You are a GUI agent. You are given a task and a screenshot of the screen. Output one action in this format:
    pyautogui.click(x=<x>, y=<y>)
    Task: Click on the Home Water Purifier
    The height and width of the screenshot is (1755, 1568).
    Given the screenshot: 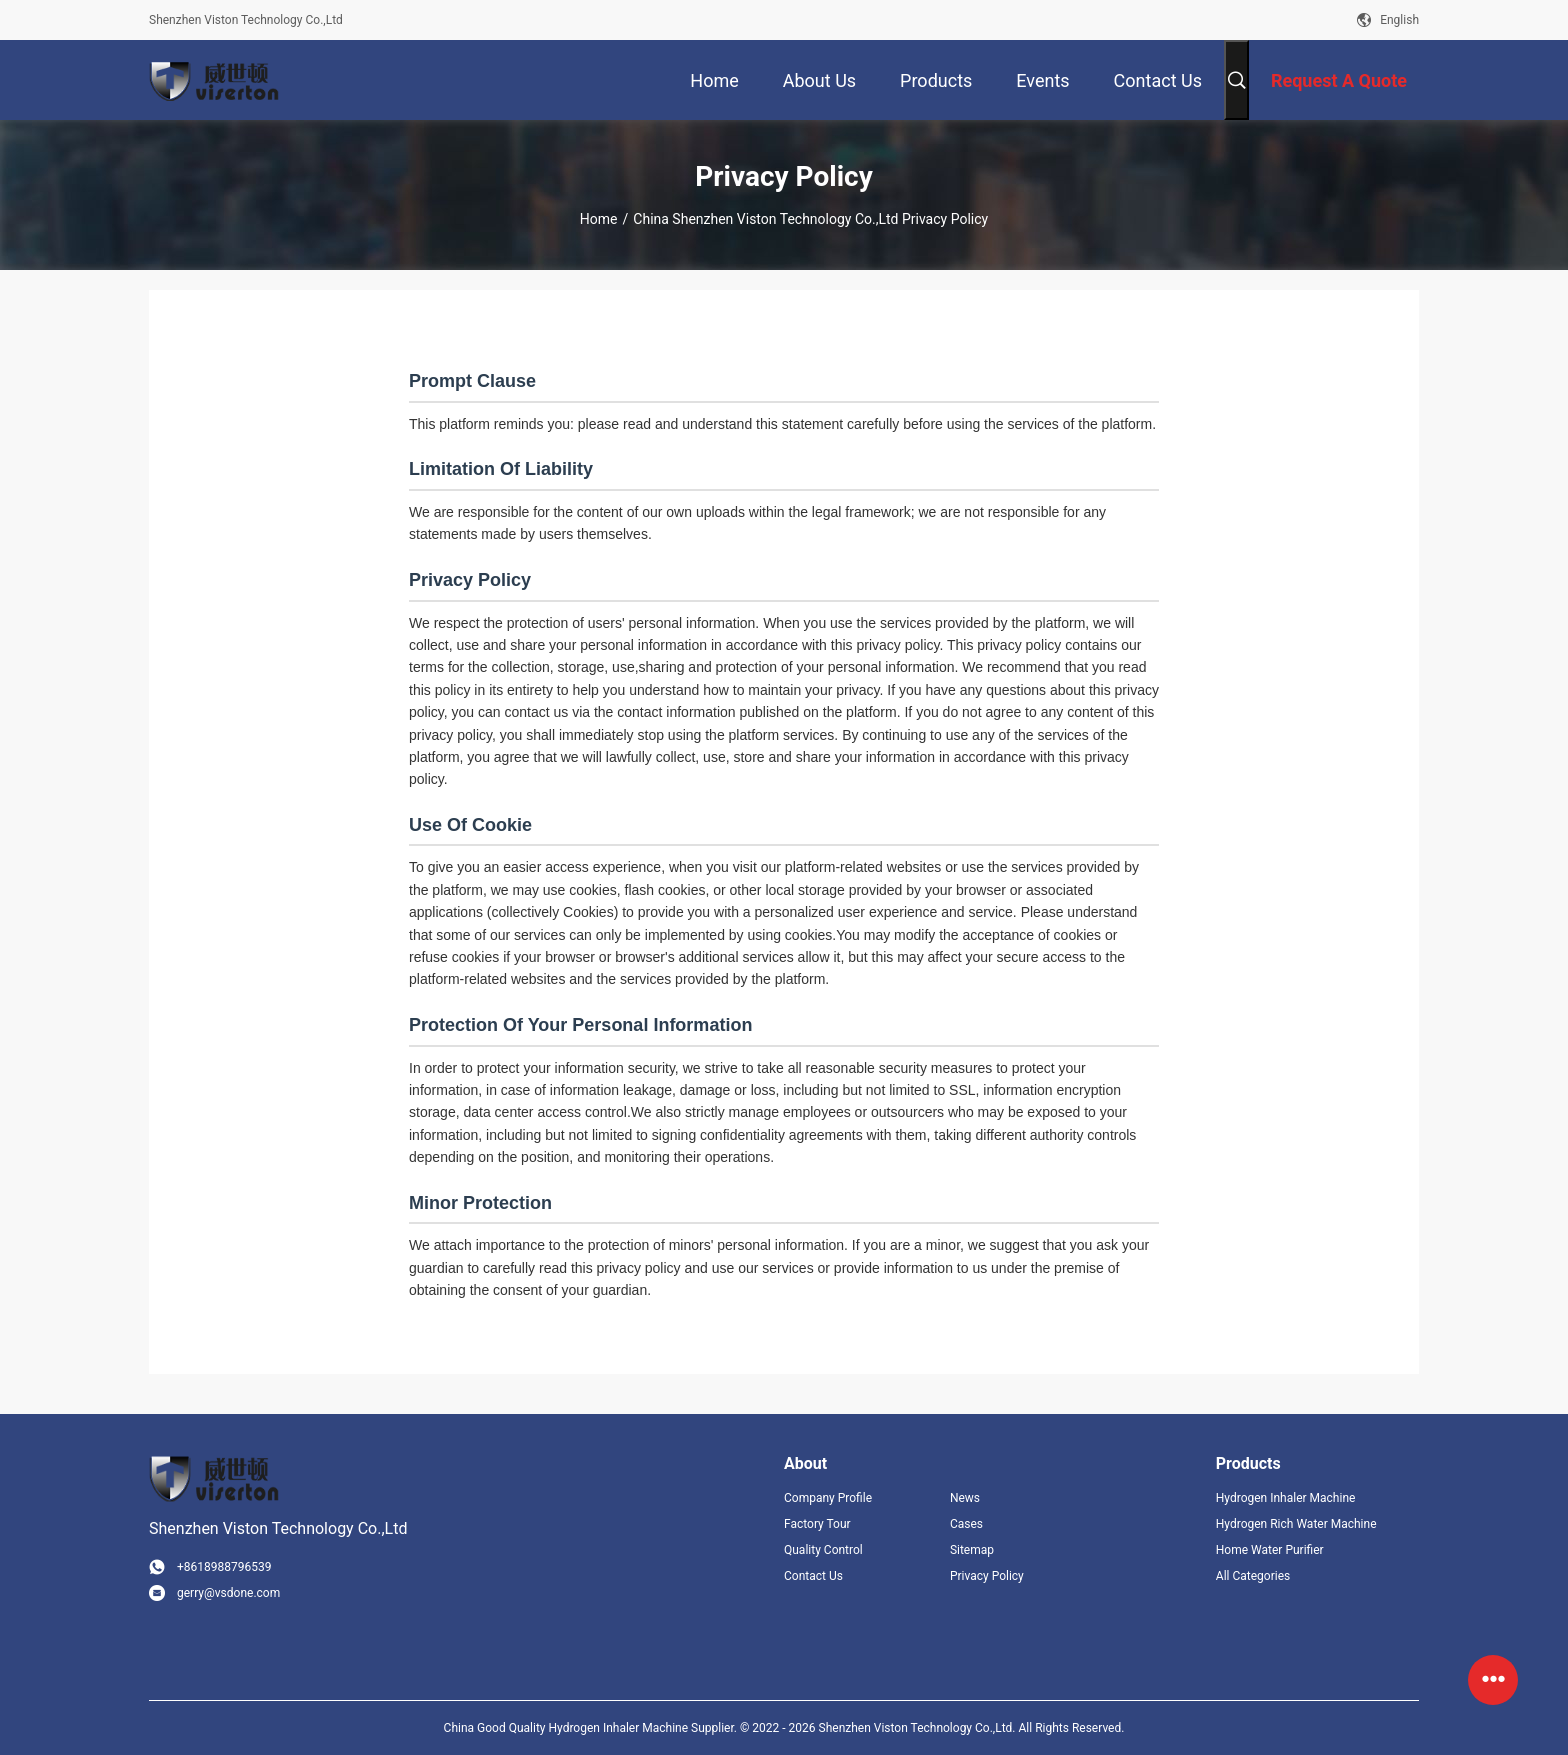 What is the action you would take?
    pyautogui.click(x=1270, y=1550)
    